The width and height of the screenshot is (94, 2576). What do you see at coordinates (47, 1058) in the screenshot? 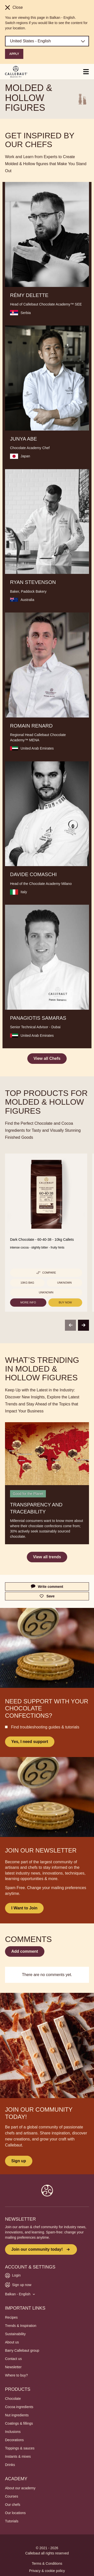
I see `View all Chefs` at bounding box center [47, 1058].